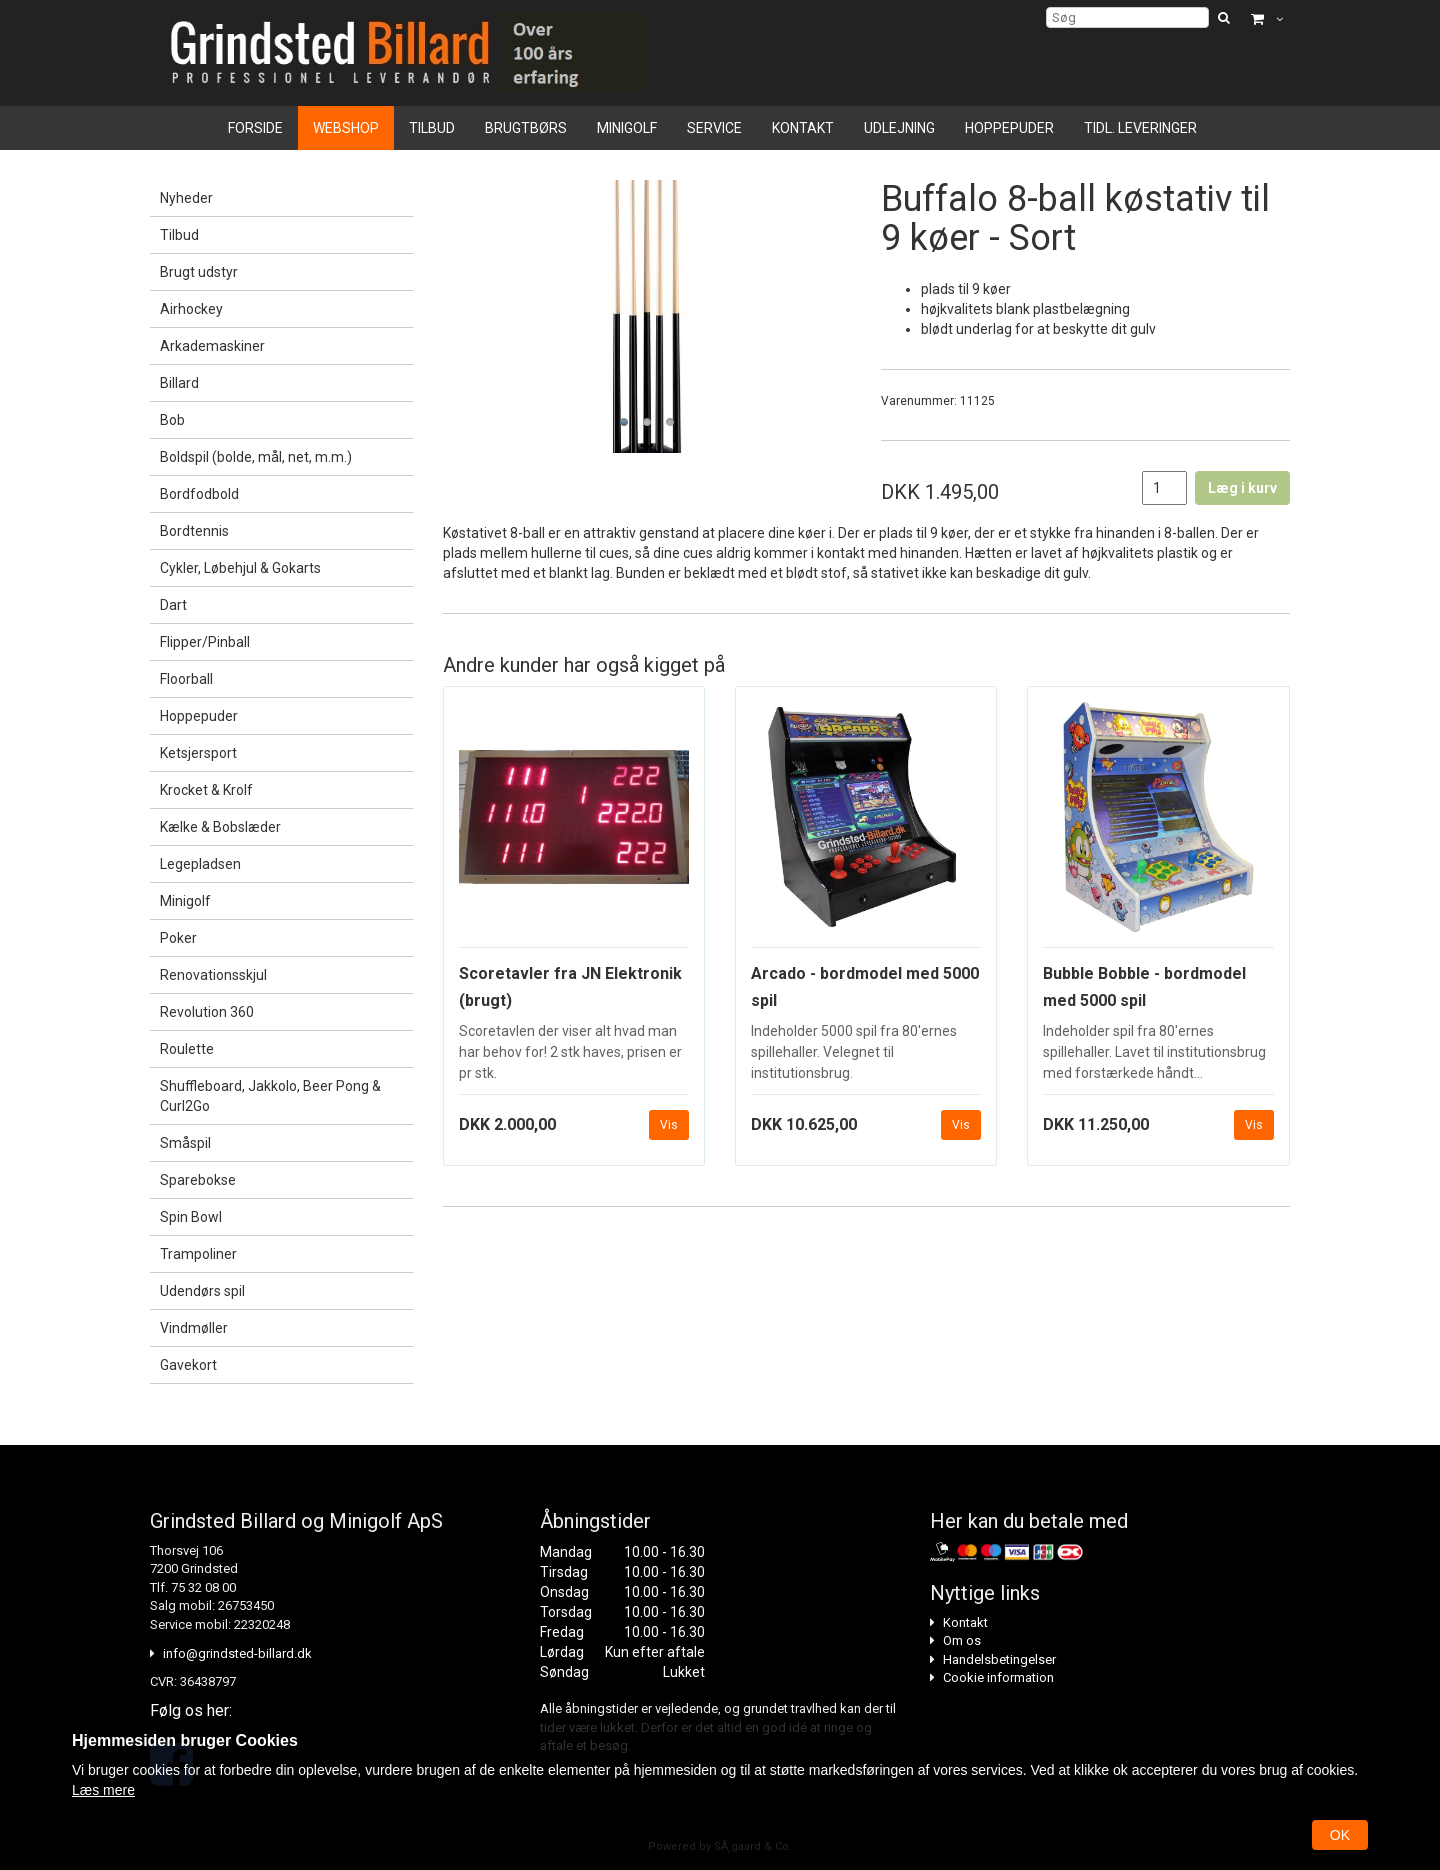 Image resolution: width=1440 pixels, height=1870 pixels. Describe the element at coordinates (207, 1012) in the screenshot. I see `Revolution 360` at that location.